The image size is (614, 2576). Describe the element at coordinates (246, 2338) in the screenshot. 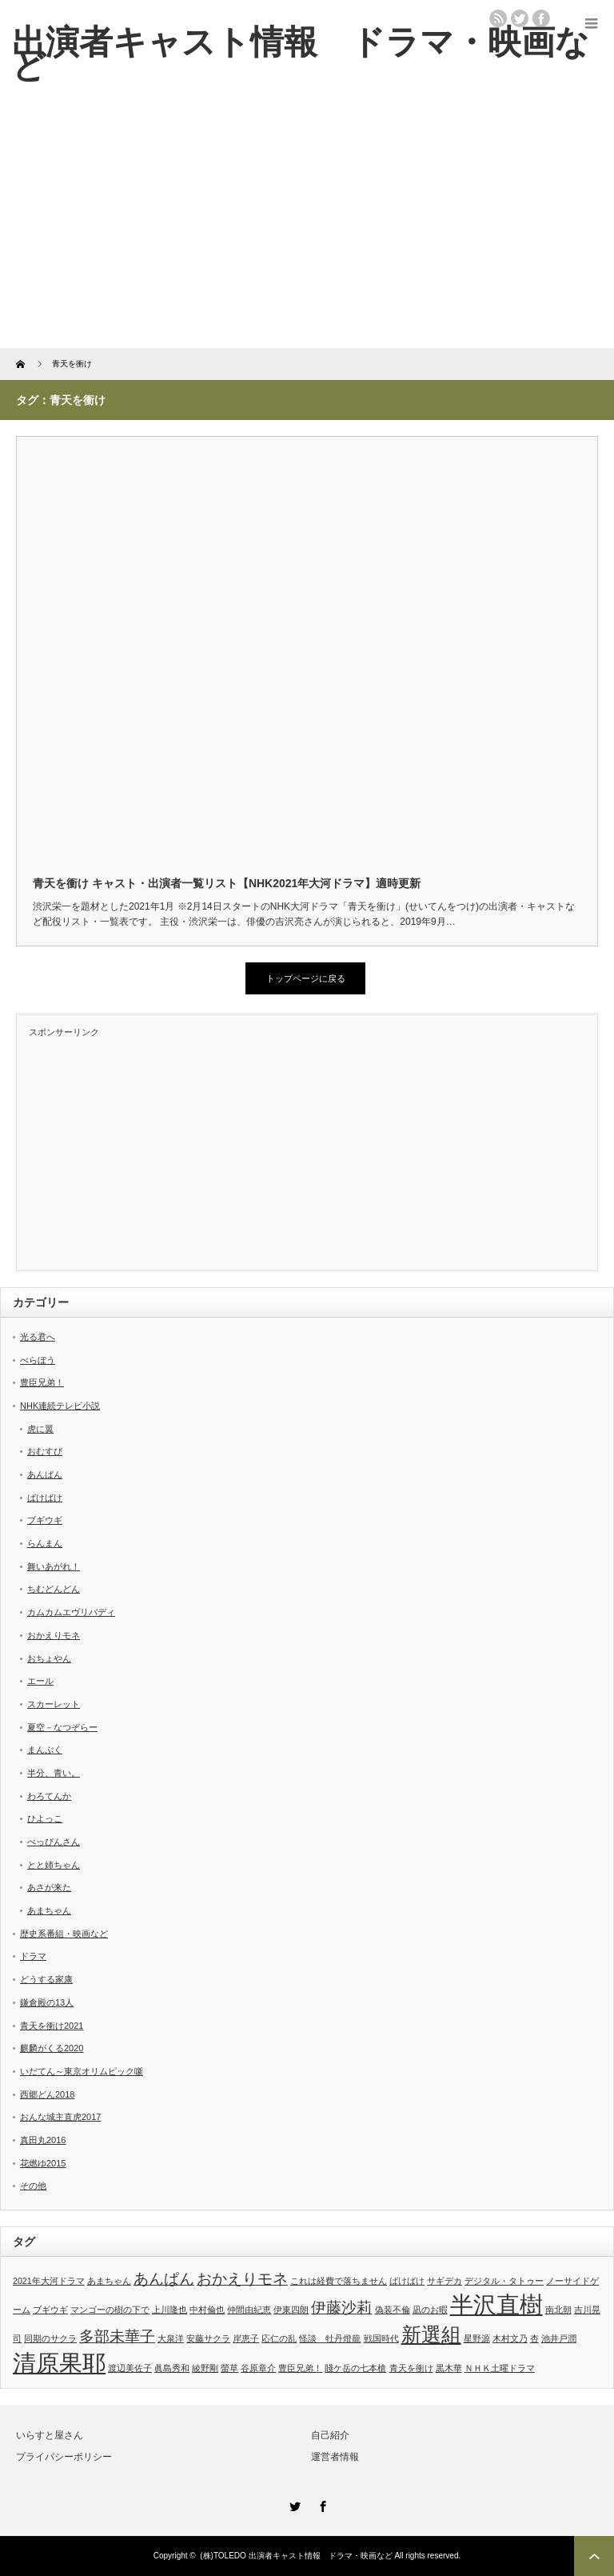

I see `岸恵子 [岸恵子 (1個の項目)]` at that location.